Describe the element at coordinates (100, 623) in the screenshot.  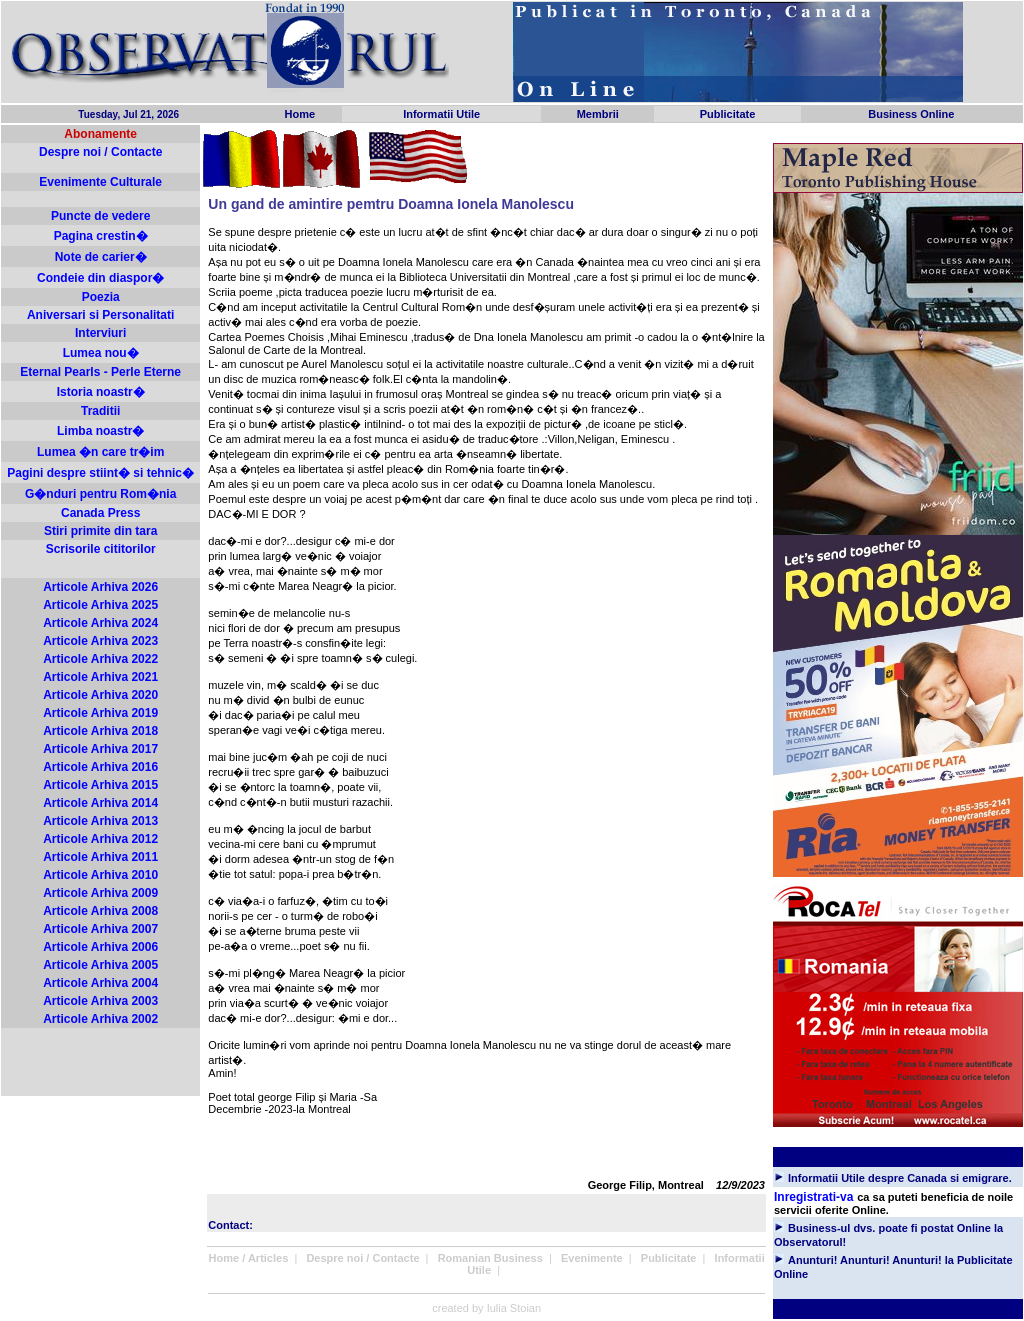
I see `Articole Arhiva 2024` at that location.